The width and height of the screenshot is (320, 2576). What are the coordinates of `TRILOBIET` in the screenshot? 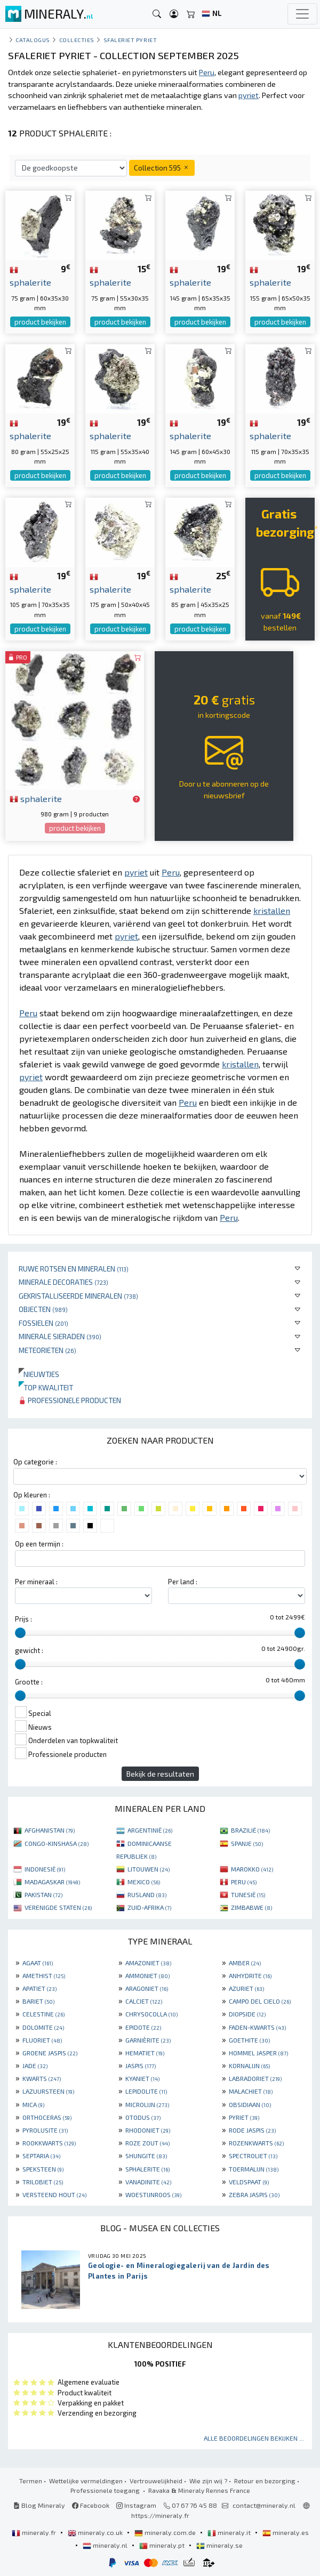 It's located at (42, 2181).